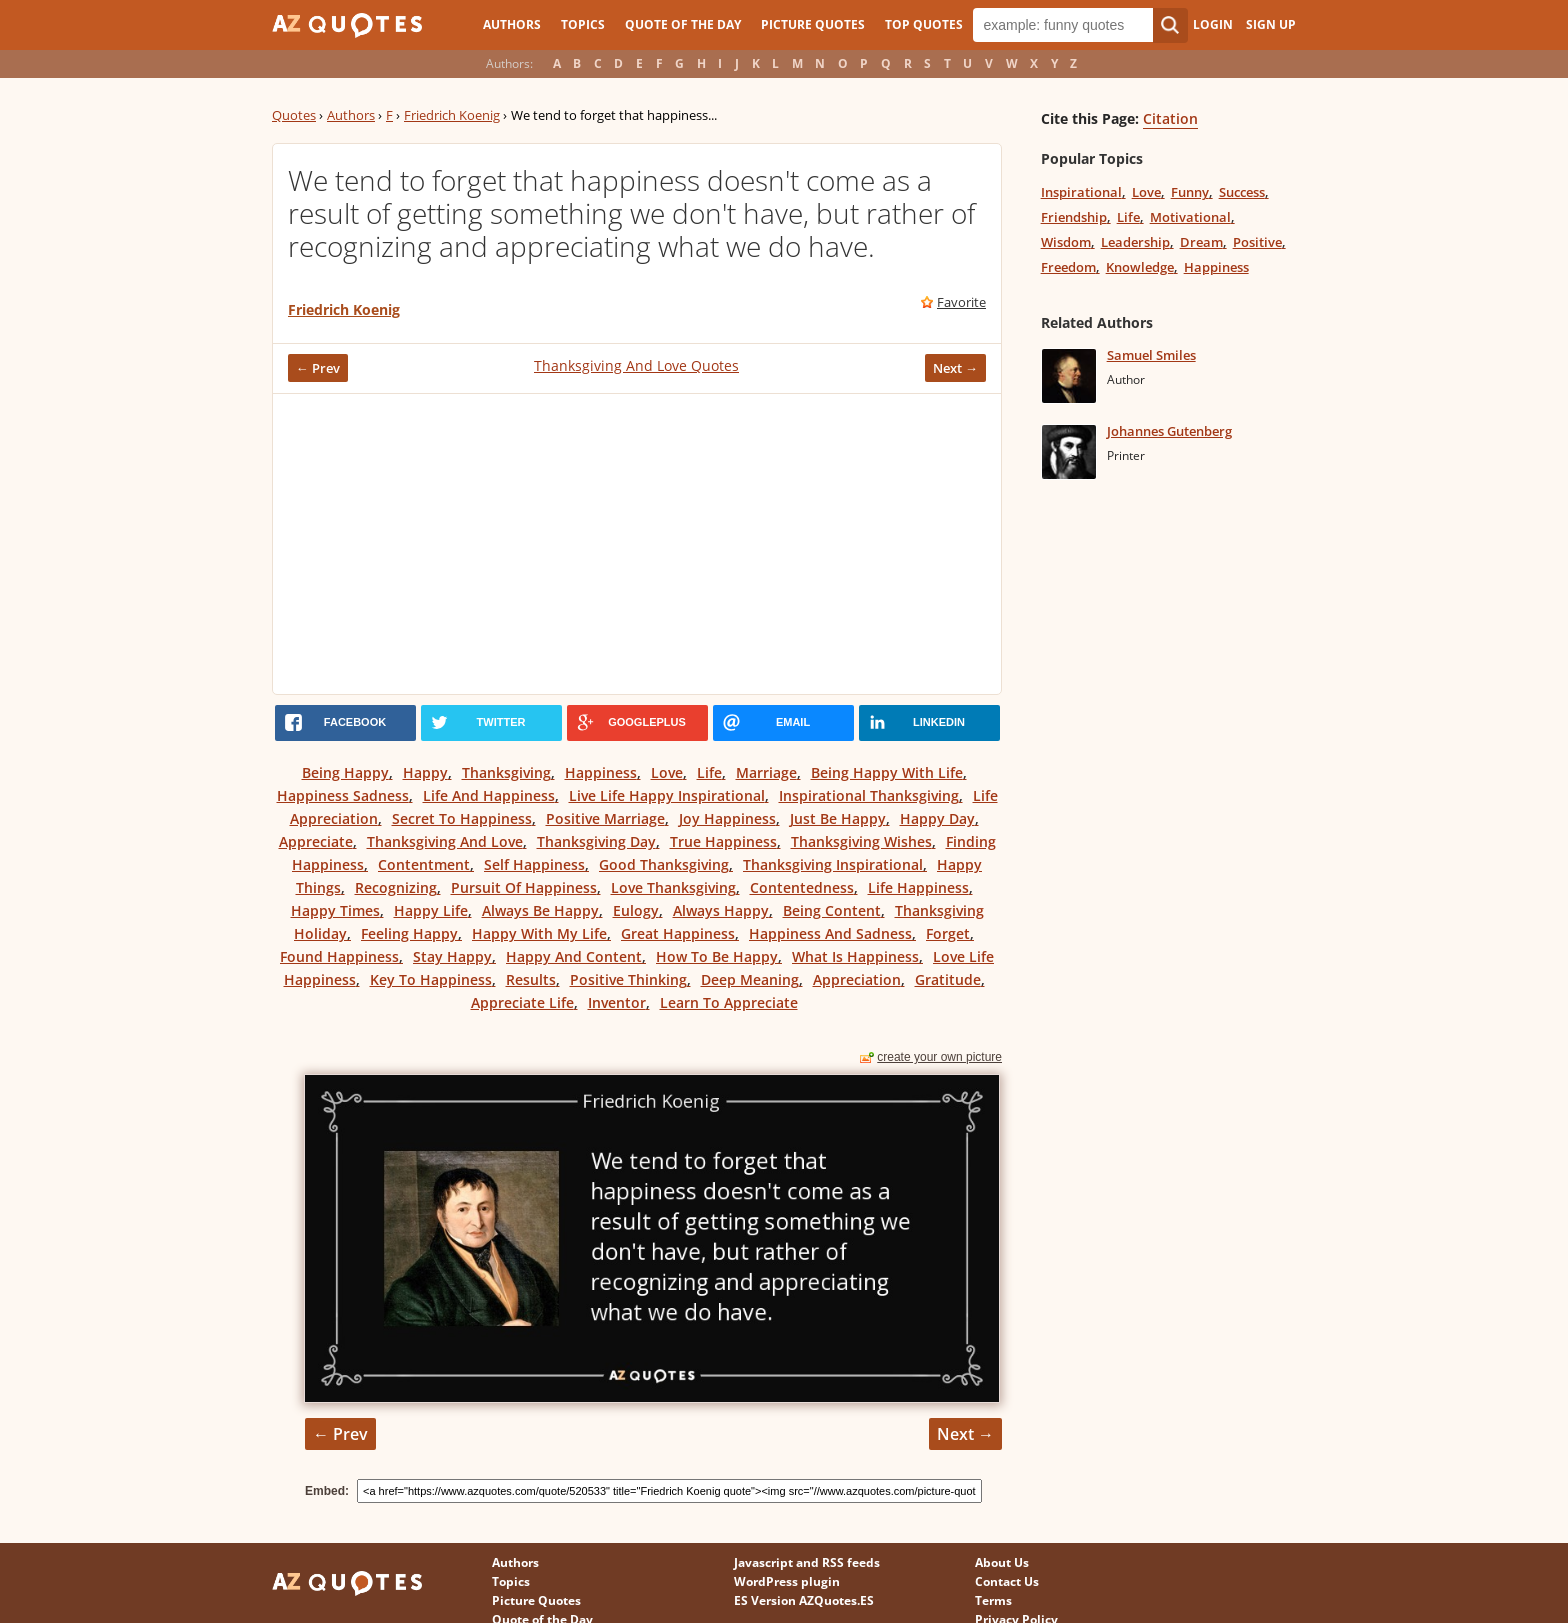 The image size is (1568, 1623). I want to click on Dream, so click(1201, 242).